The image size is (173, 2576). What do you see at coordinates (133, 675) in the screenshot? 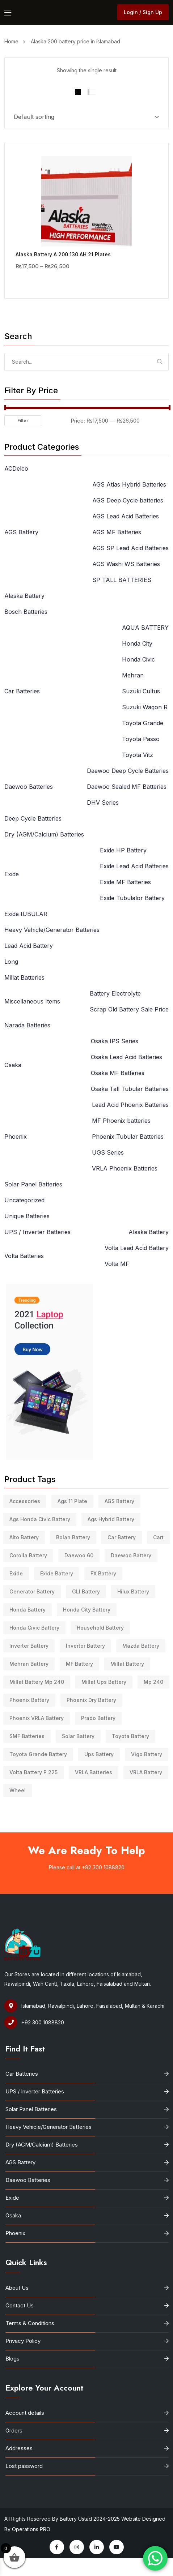
I see `Mehran` at bounding box center [133, 675].